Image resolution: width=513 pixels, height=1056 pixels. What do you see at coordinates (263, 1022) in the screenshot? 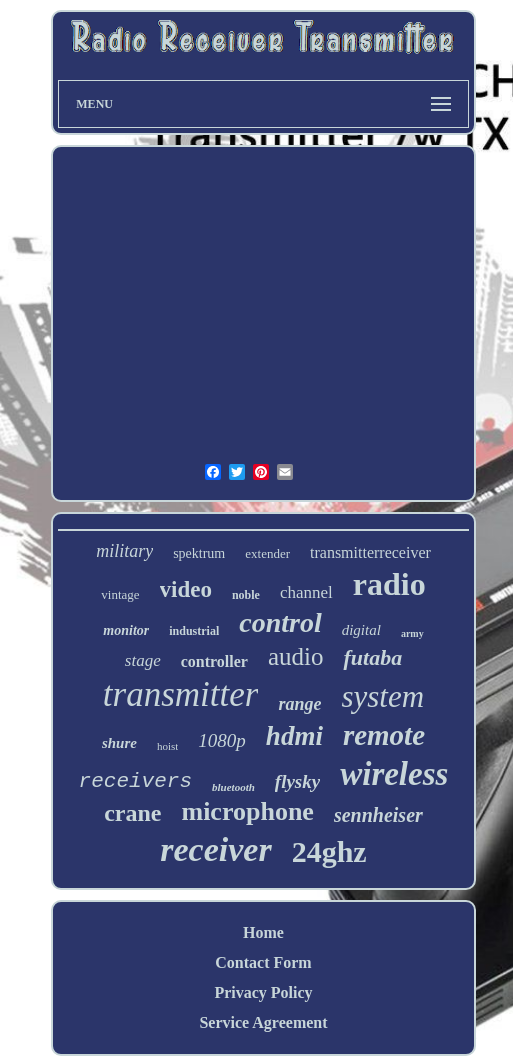
I see `Service Agreement` at bounding box center [263, 1022].